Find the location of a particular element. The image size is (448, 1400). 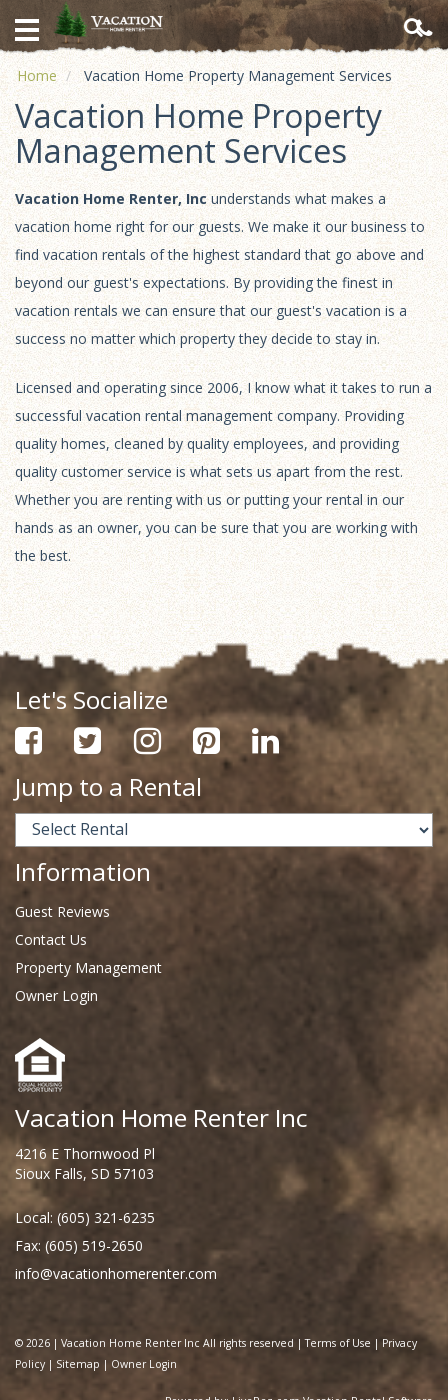

Sitemap is located at coordinates (78, 1364).